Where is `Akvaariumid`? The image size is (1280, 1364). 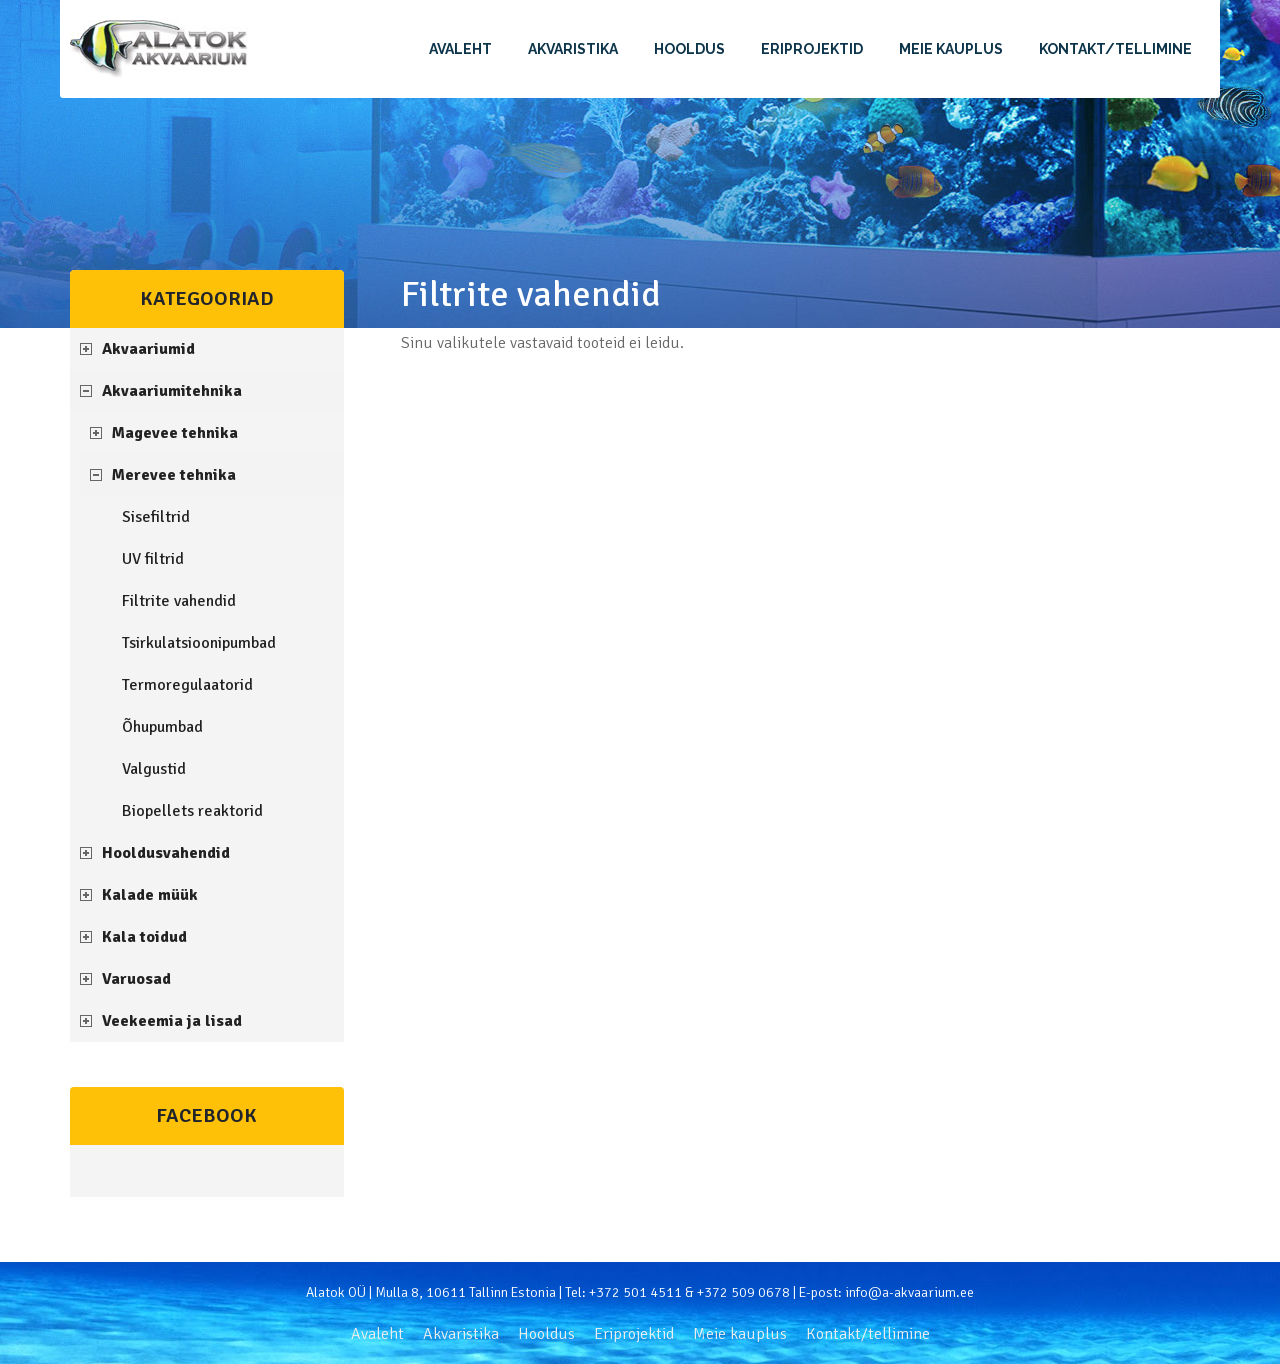
Akvaariumid is located at coordinates (148, 349).